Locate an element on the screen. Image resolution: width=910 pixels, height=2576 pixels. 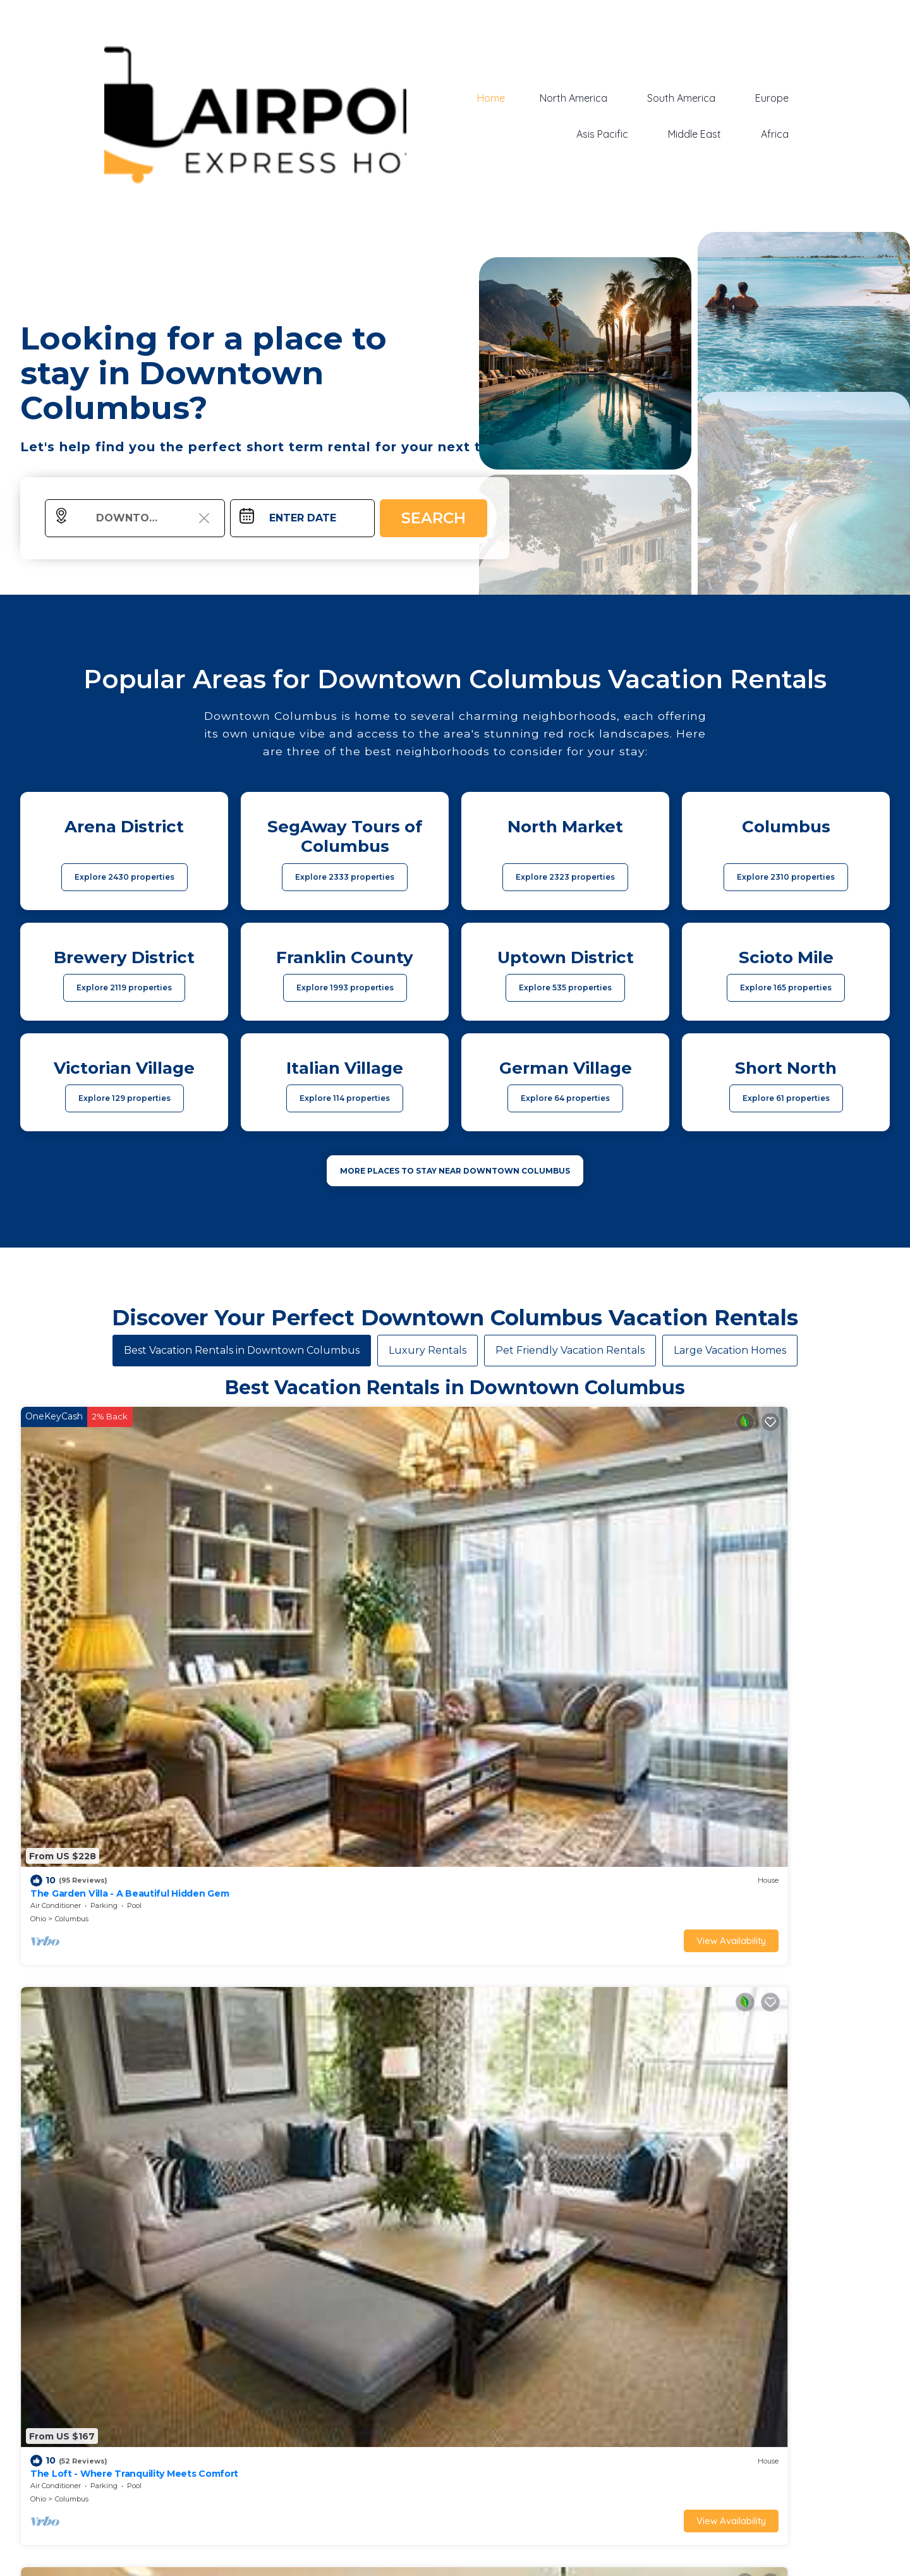
Explore 2430 properties is located at coordinates (124, 877).